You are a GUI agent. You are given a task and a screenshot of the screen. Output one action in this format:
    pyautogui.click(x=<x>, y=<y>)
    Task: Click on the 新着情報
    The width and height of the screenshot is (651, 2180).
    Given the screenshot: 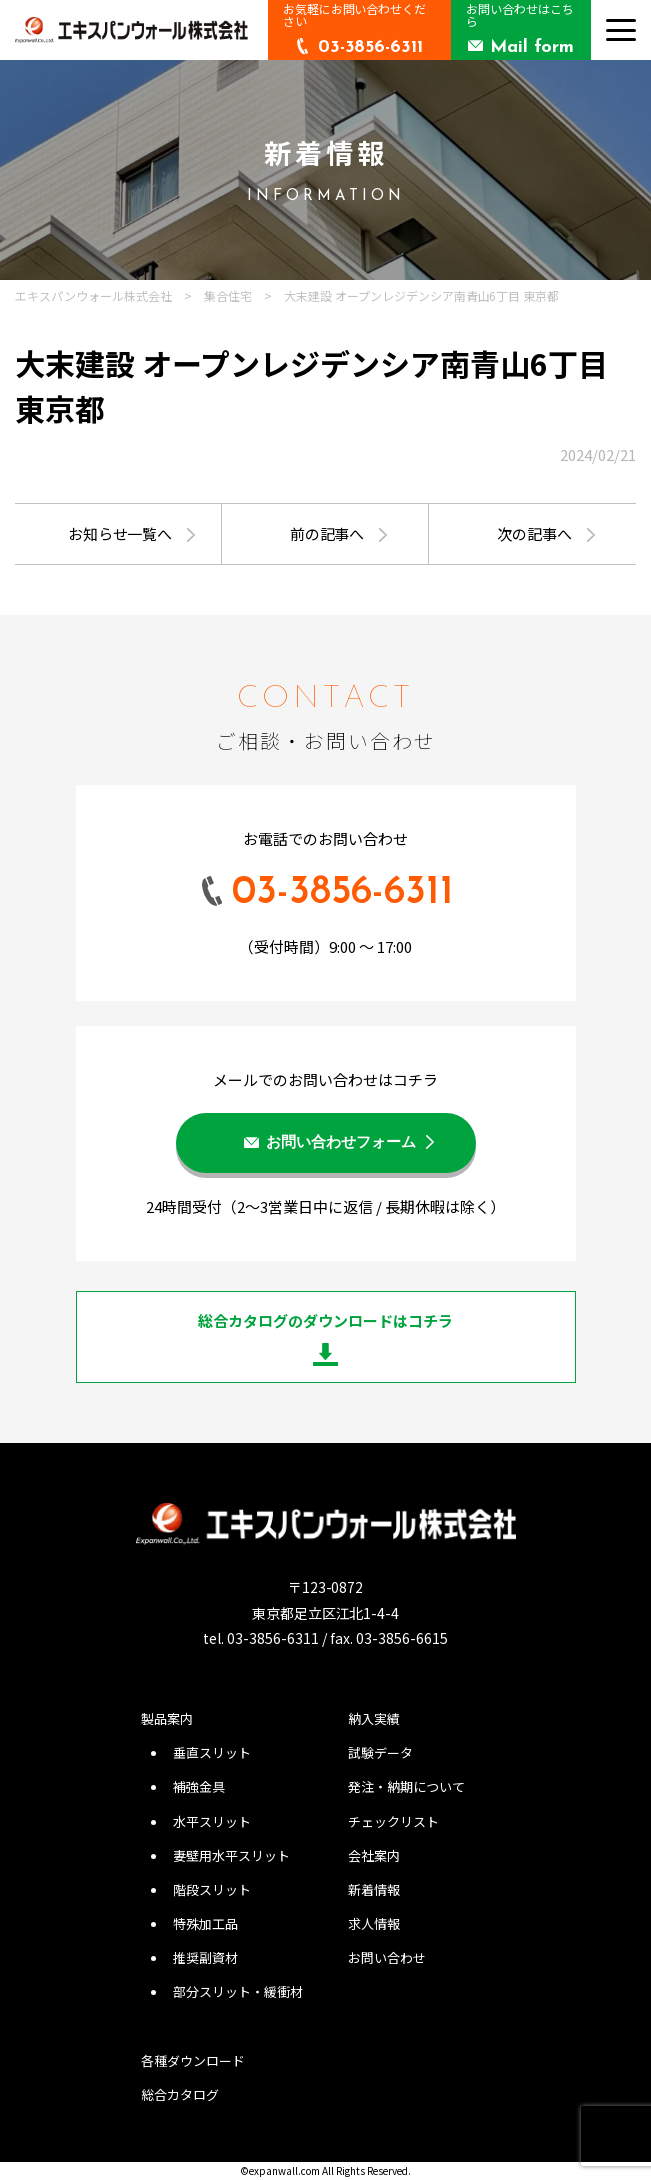 What is the action you would take?
    pyautogui.click(x=374, y=1889)
    